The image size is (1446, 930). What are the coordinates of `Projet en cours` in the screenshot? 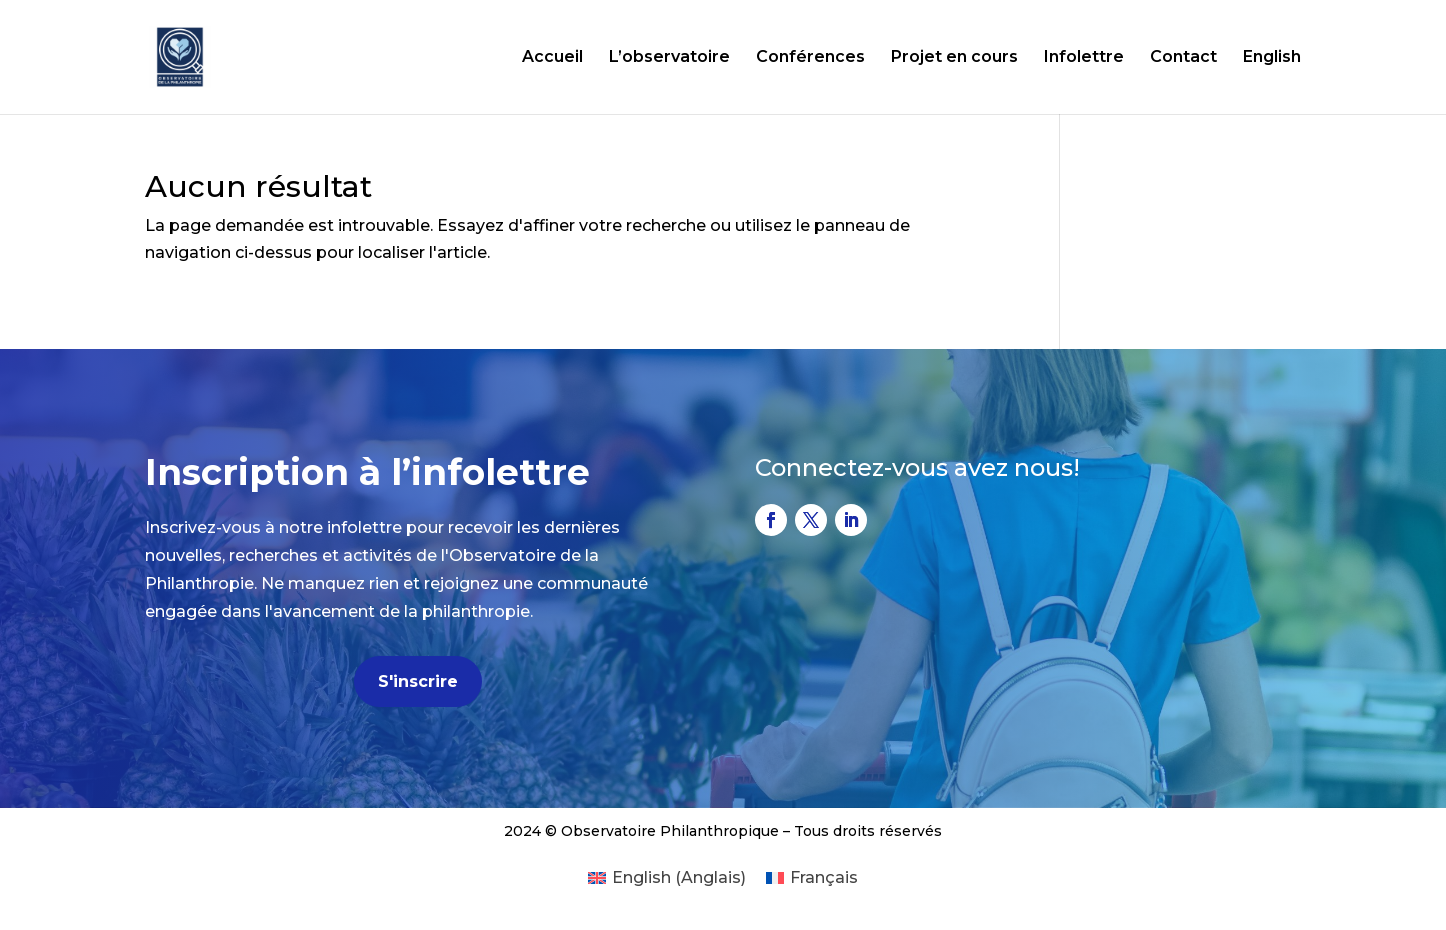 It's located at (954, 58).